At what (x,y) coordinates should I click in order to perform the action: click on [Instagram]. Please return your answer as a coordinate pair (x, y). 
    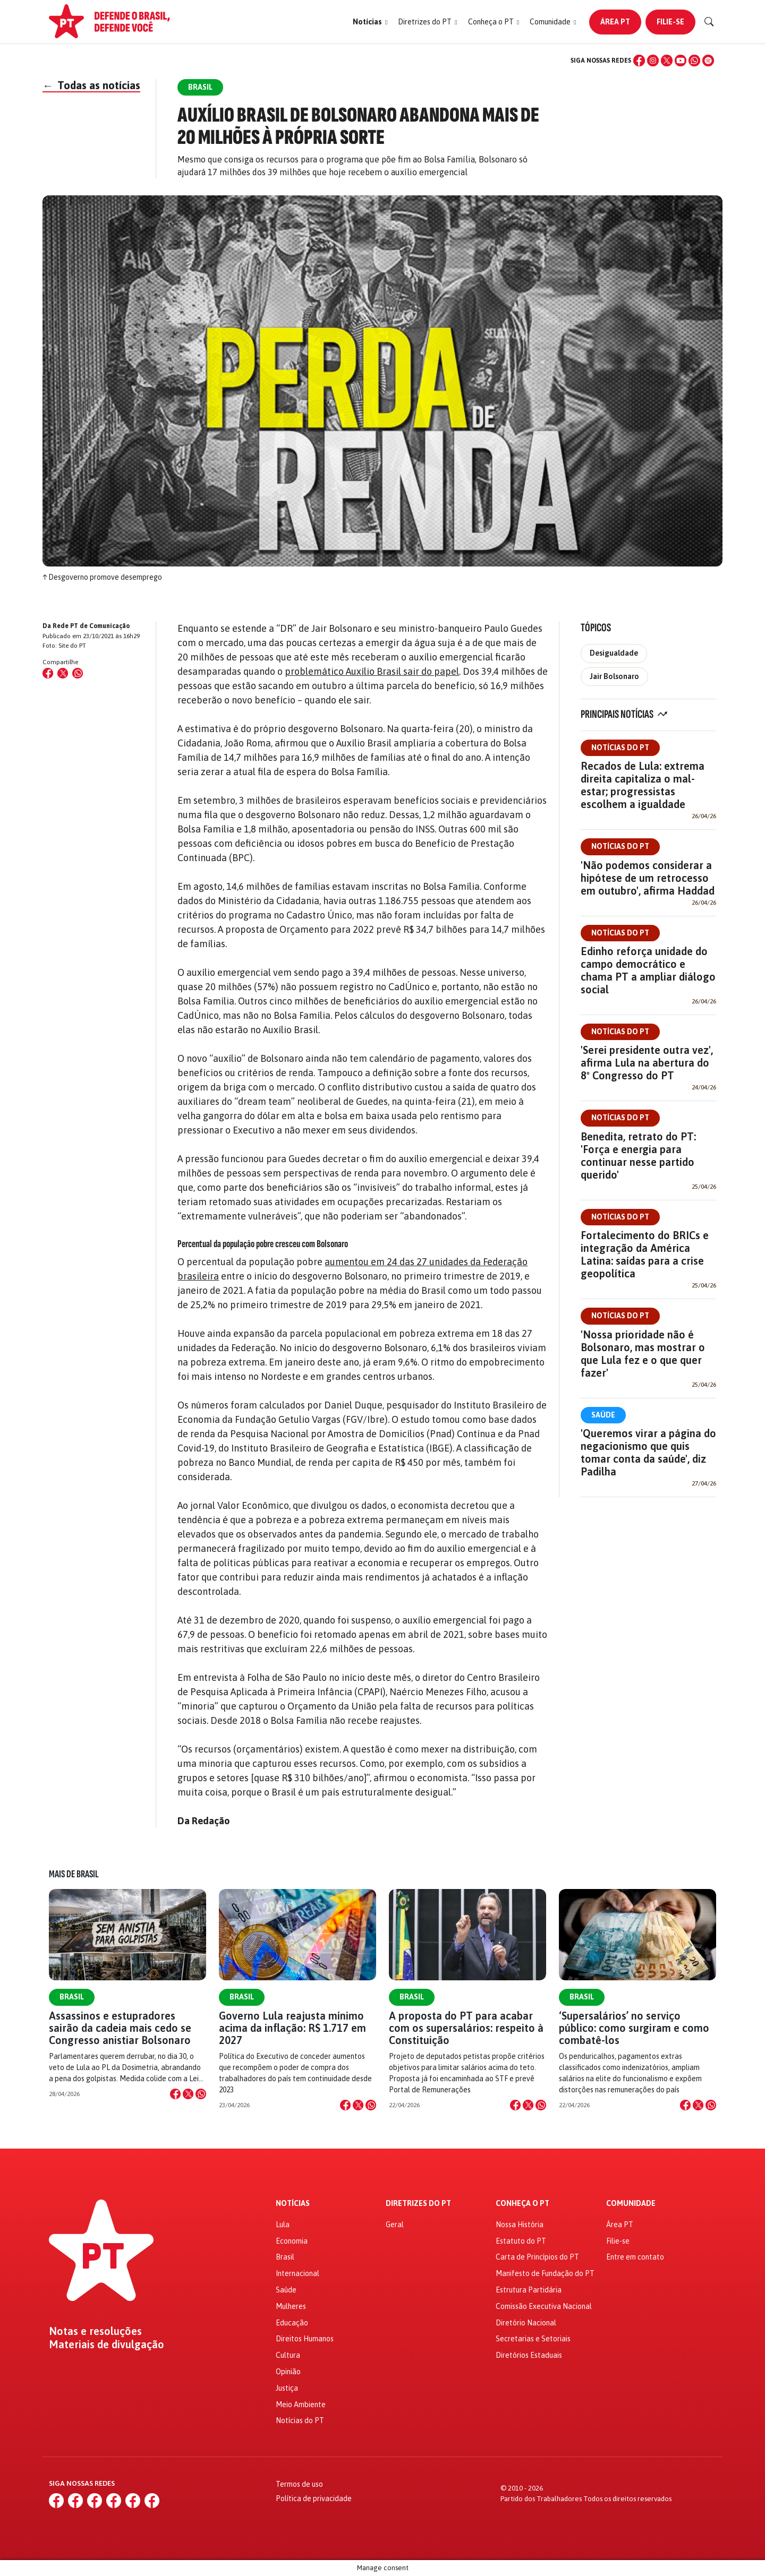
    Looking at the image, I should click on (653, 60).